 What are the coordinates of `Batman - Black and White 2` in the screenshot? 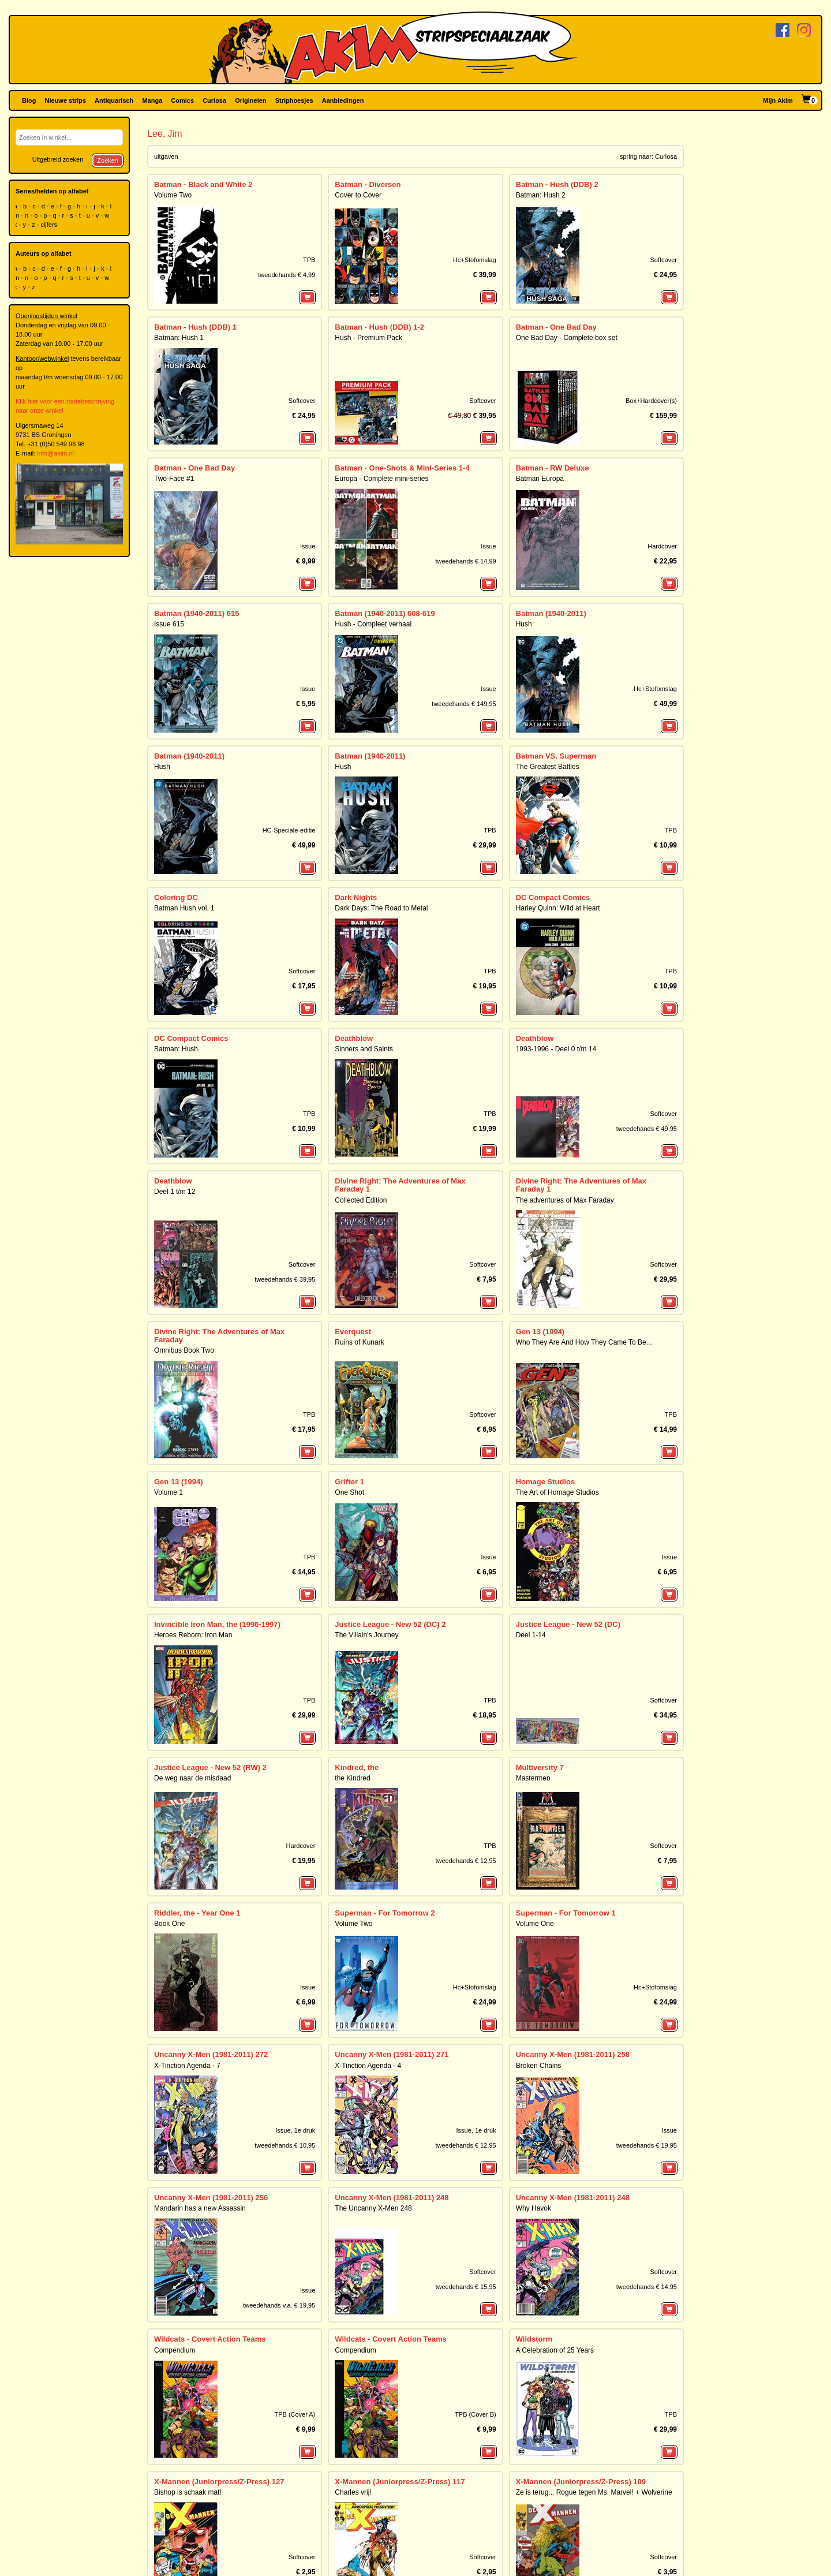 It's located at (203, 184).